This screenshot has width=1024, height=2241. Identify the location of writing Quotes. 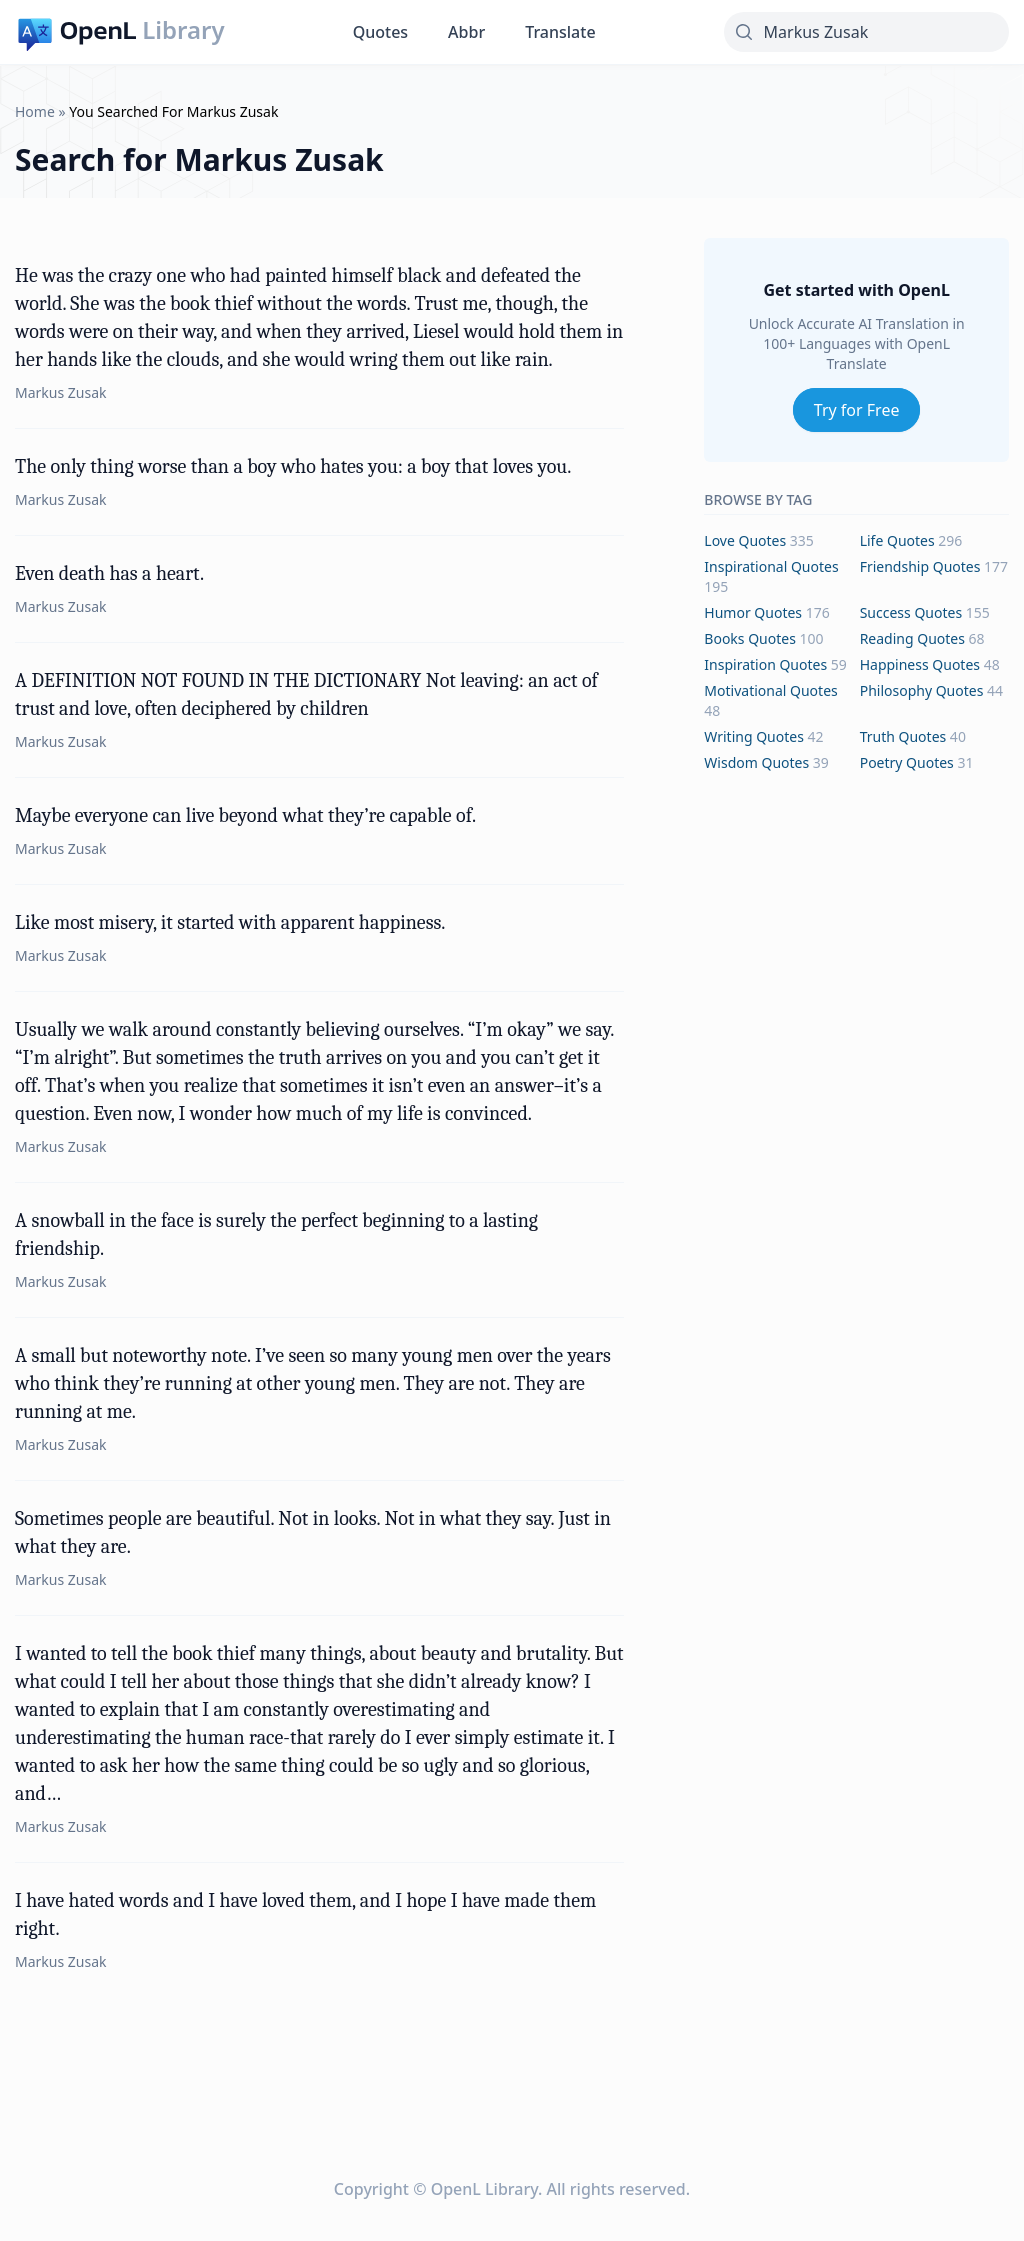
(754, 736).